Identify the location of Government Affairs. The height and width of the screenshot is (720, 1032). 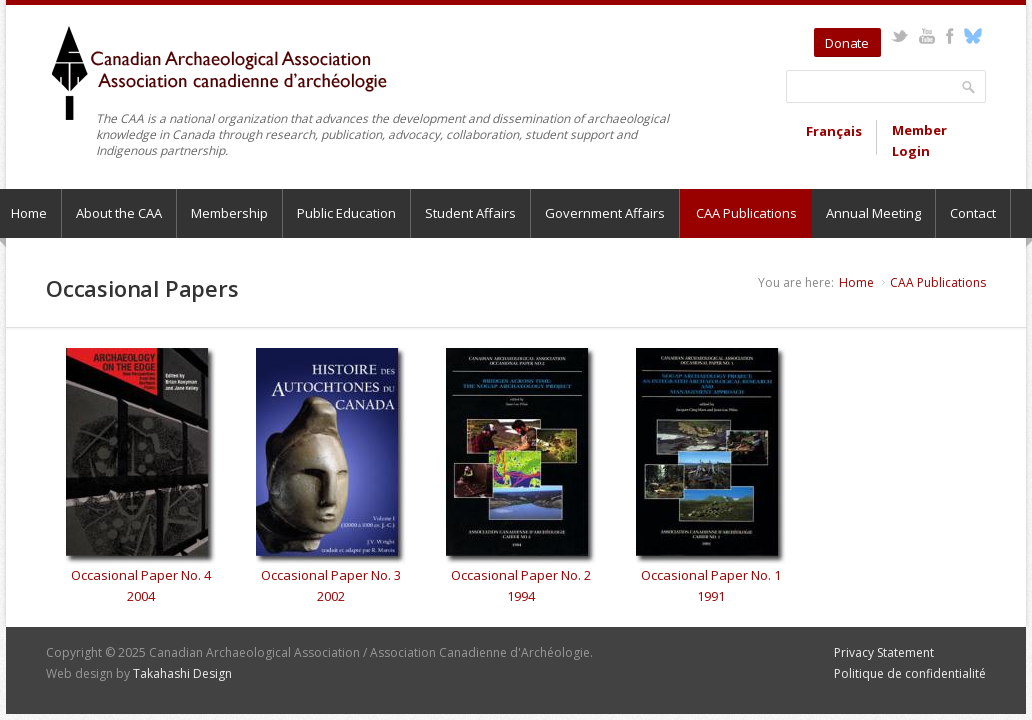
(605, 213).